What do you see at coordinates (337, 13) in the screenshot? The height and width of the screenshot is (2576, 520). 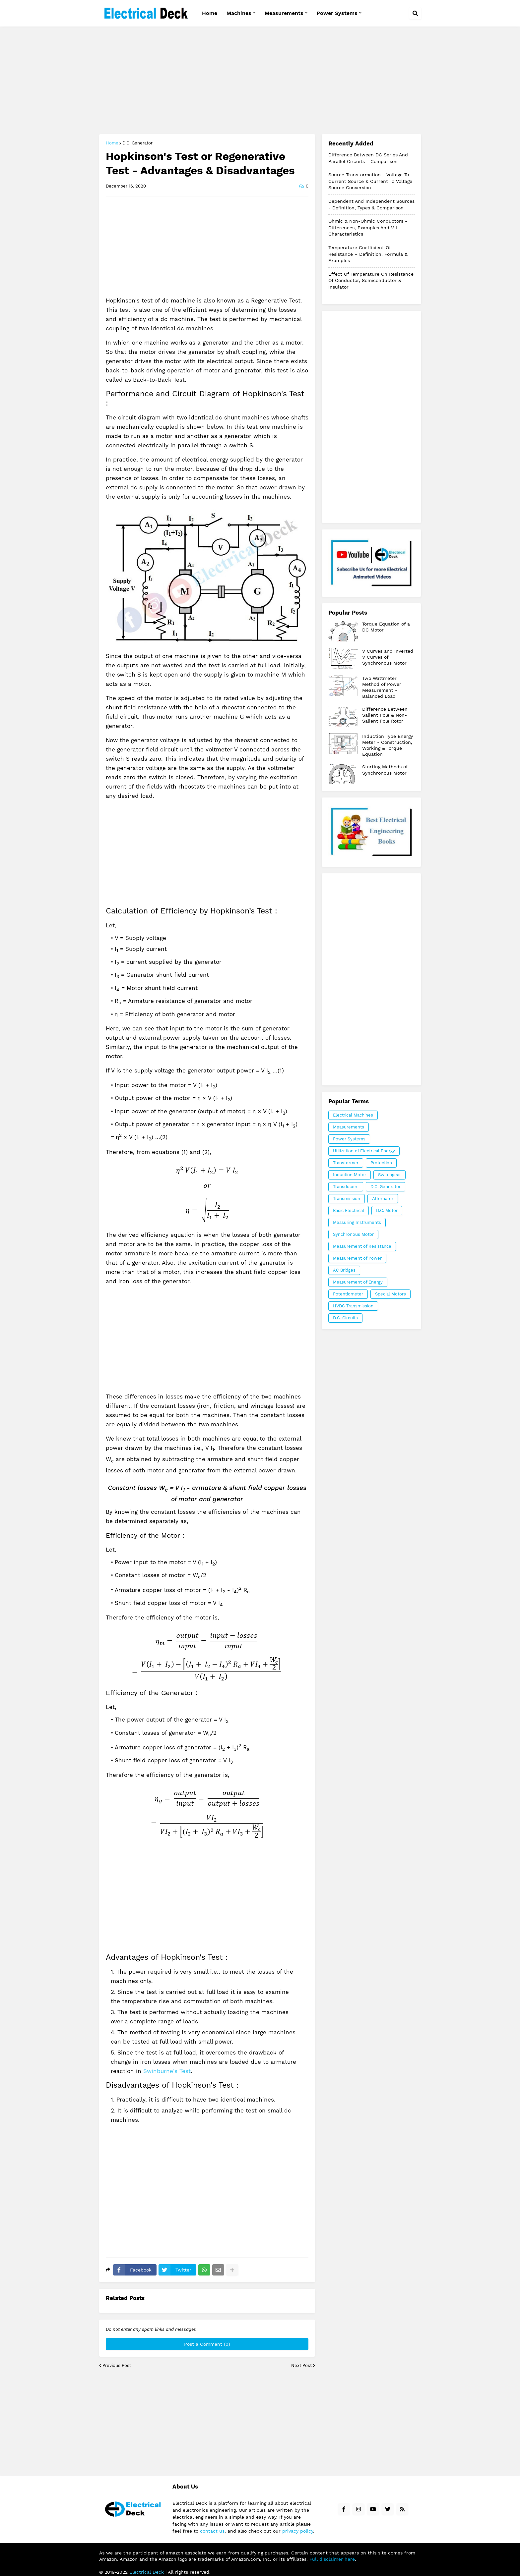 I see `Power Systems [menuitem]` at bounding box center [337, 13].